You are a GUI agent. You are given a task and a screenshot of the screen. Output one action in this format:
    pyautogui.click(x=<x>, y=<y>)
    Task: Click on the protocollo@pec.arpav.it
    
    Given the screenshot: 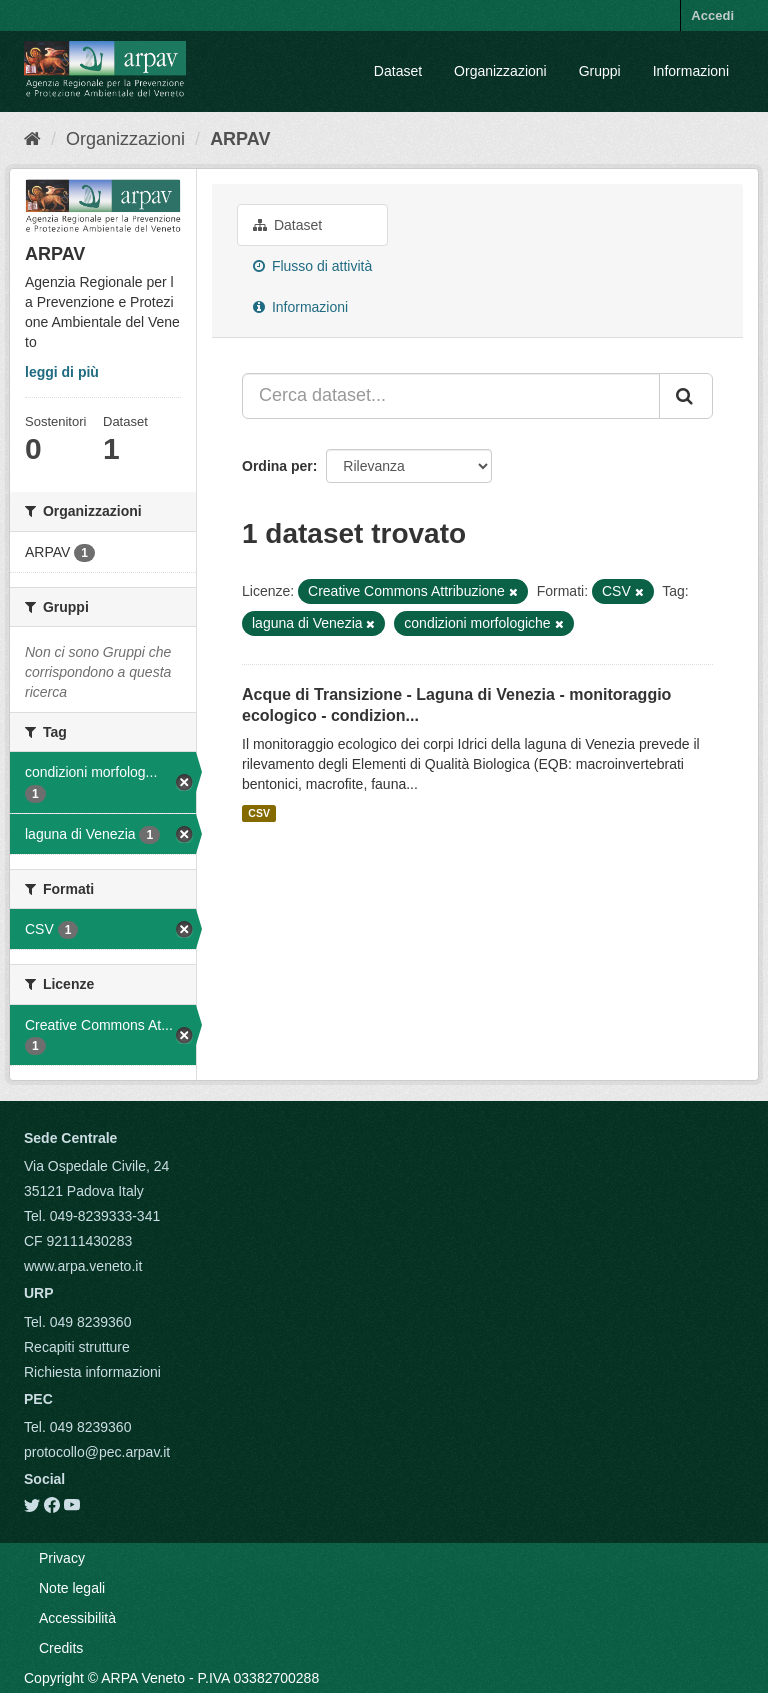 What is the action you would take?
    pyautogui.click(x=97, y=1452)
    